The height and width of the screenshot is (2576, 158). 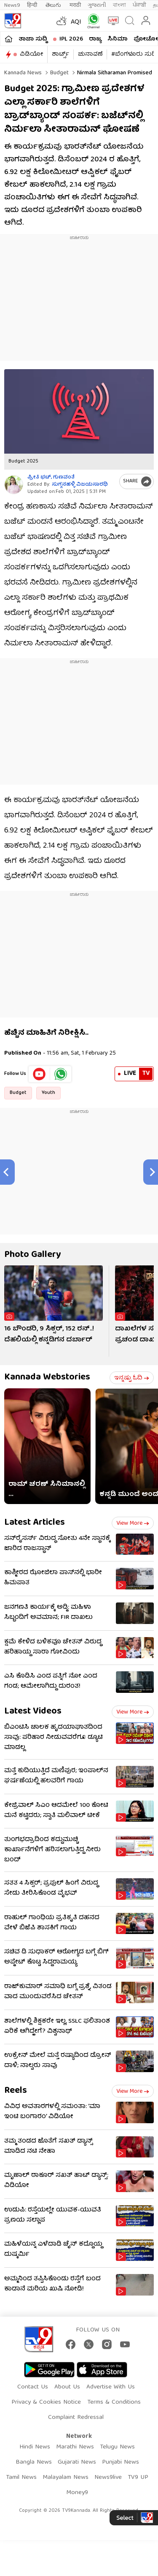 I want to click on Malayalam News, so click(x=65, y=2477).